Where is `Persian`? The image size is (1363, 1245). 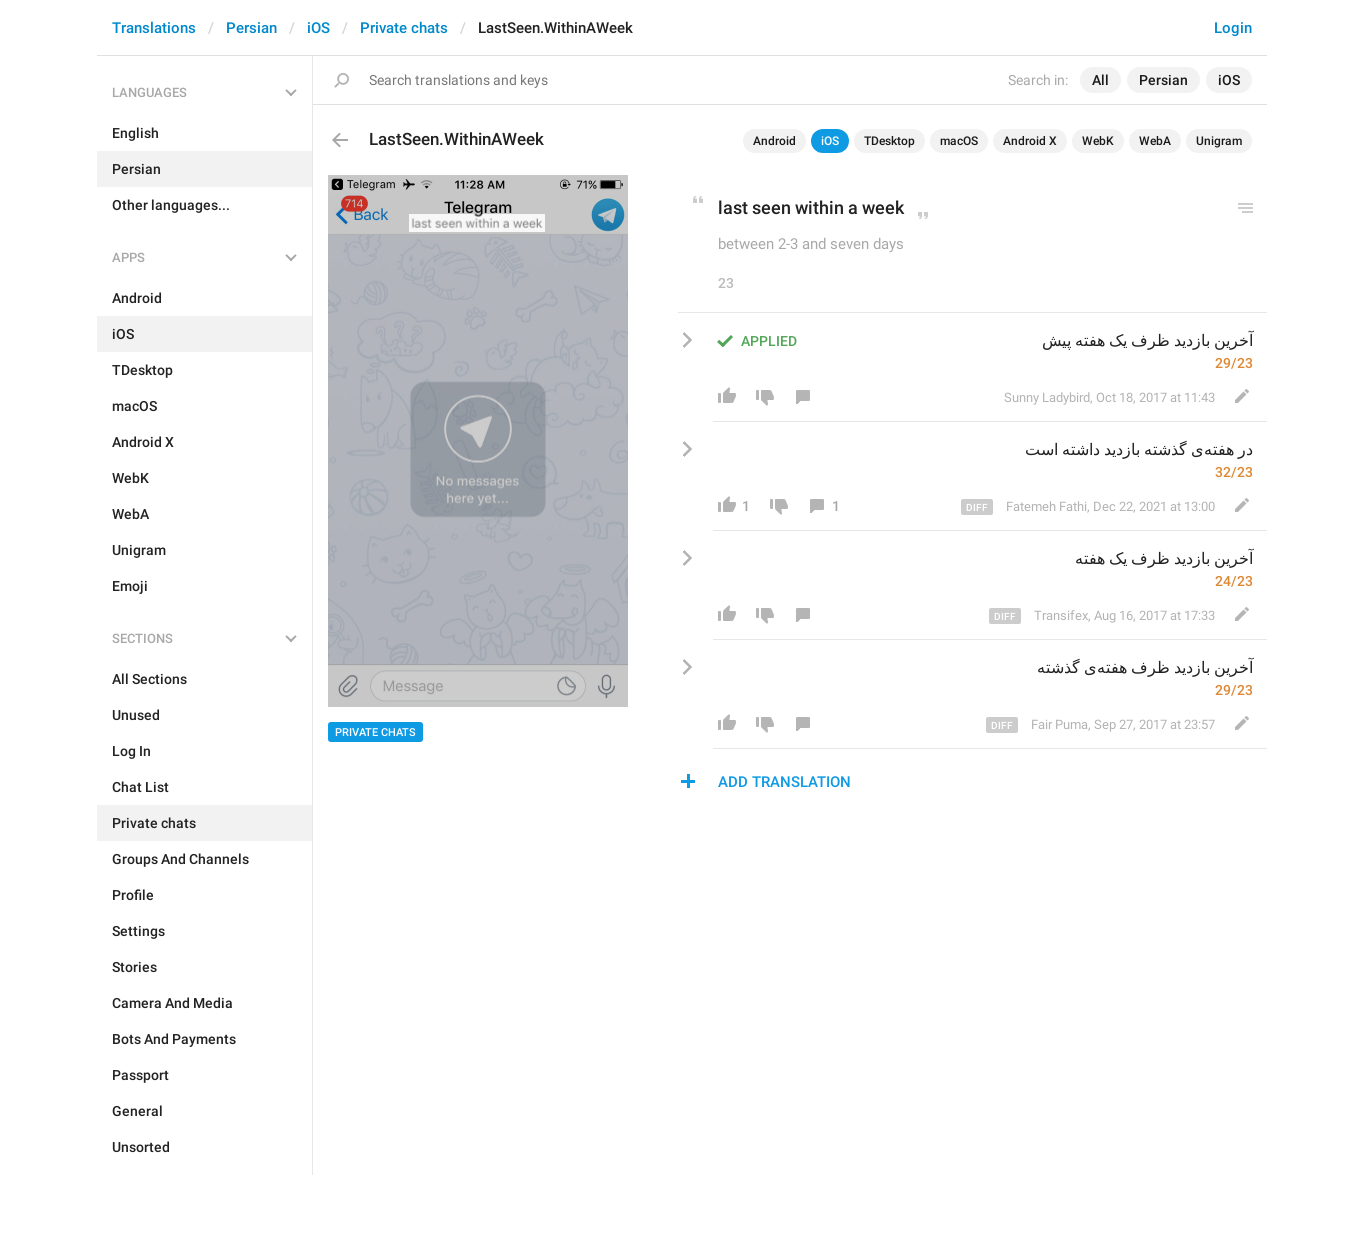
Persian is located at coordinates (251, 28).